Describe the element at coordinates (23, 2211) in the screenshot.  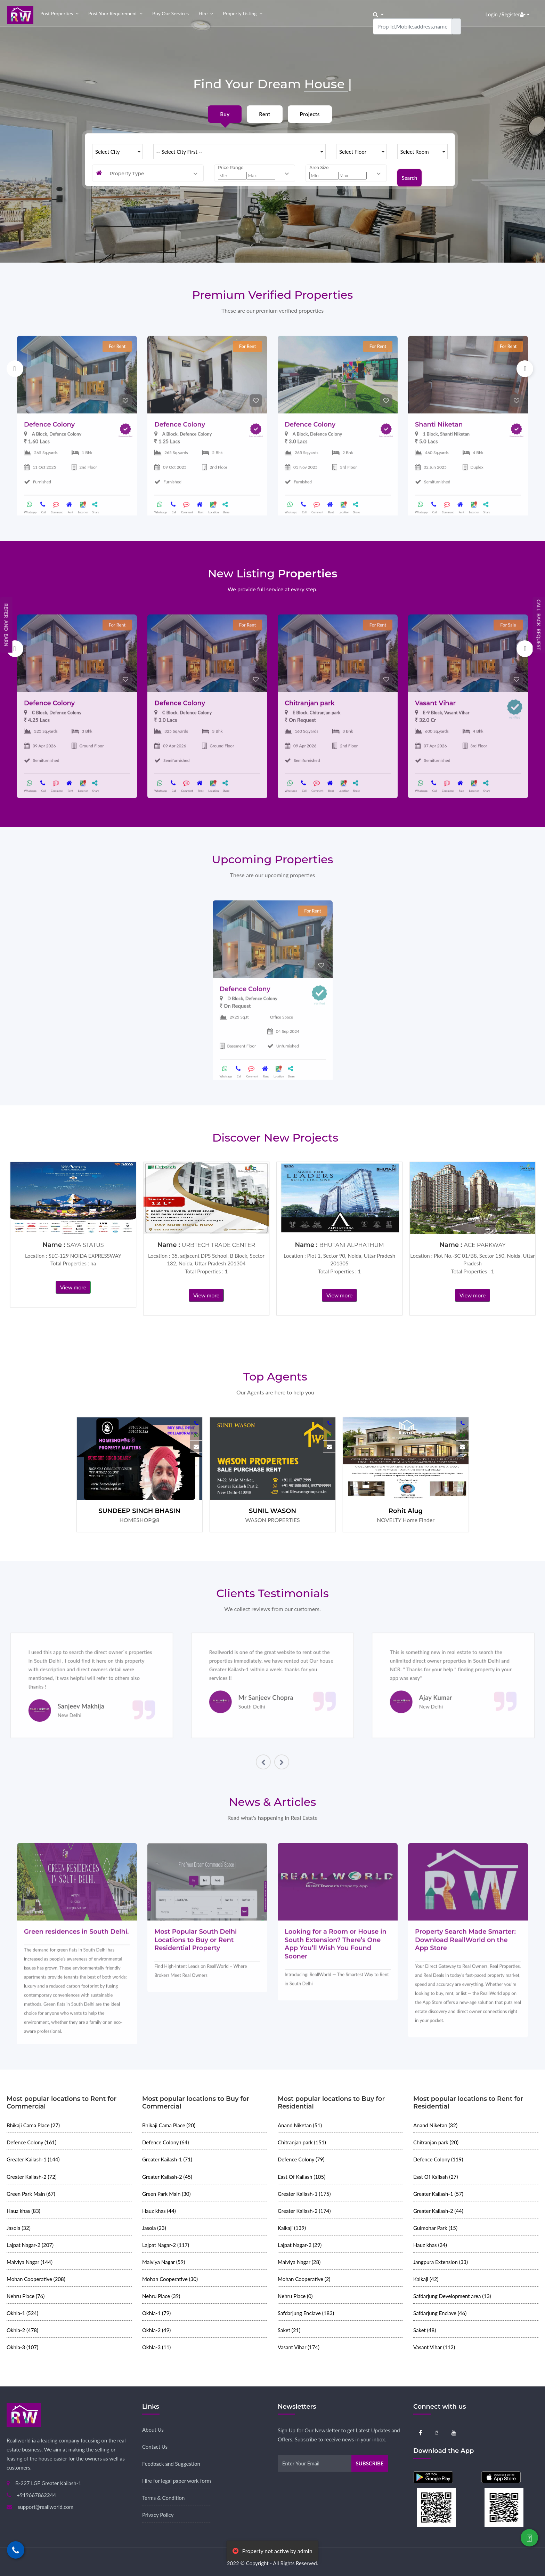
I see `Hauz khas (83)` at that location.